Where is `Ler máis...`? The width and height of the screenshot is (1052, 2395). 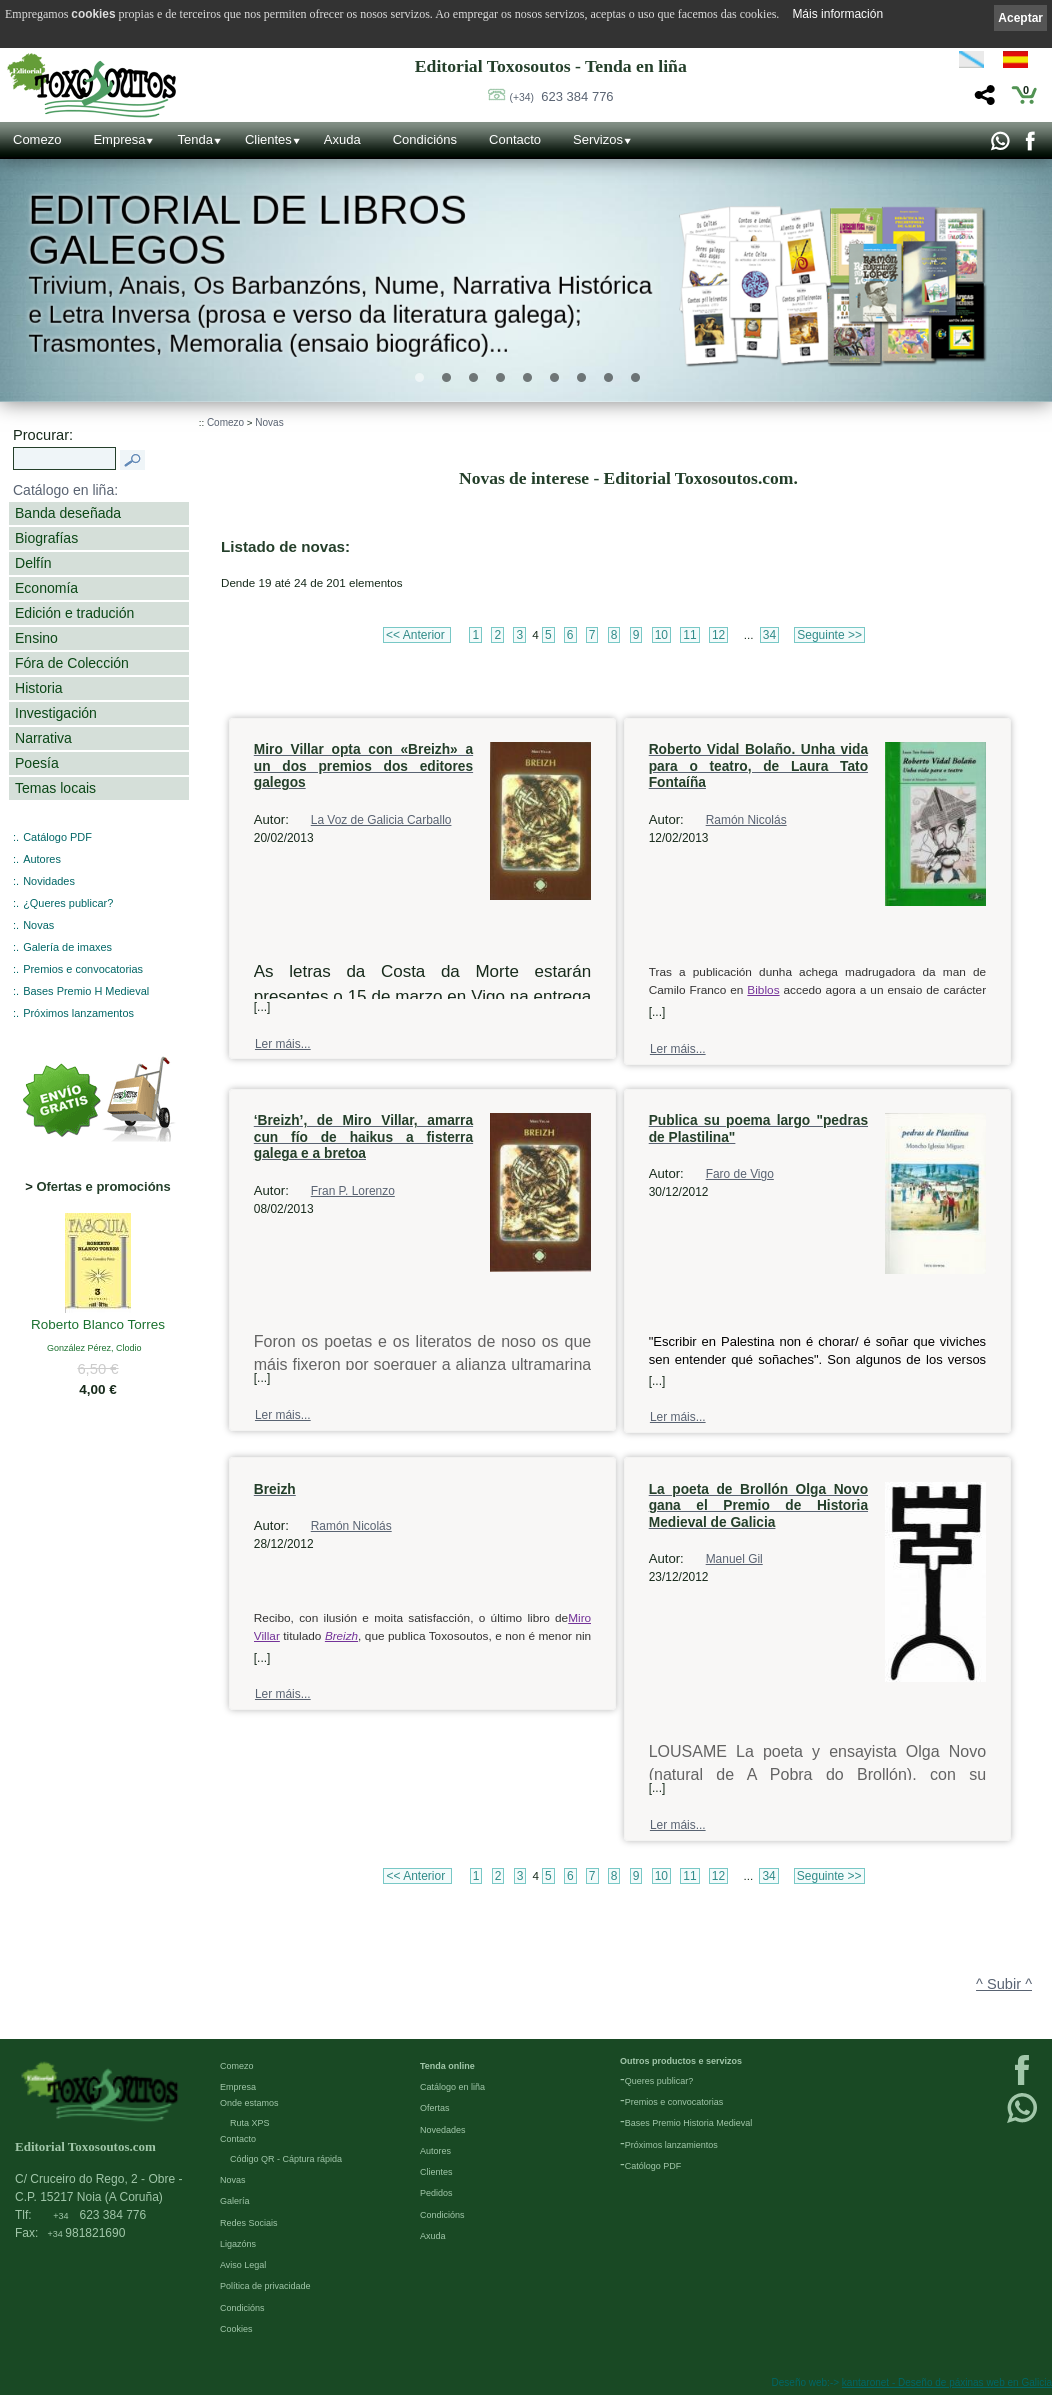 Ler máis... is located at coordinates (283, 1044).